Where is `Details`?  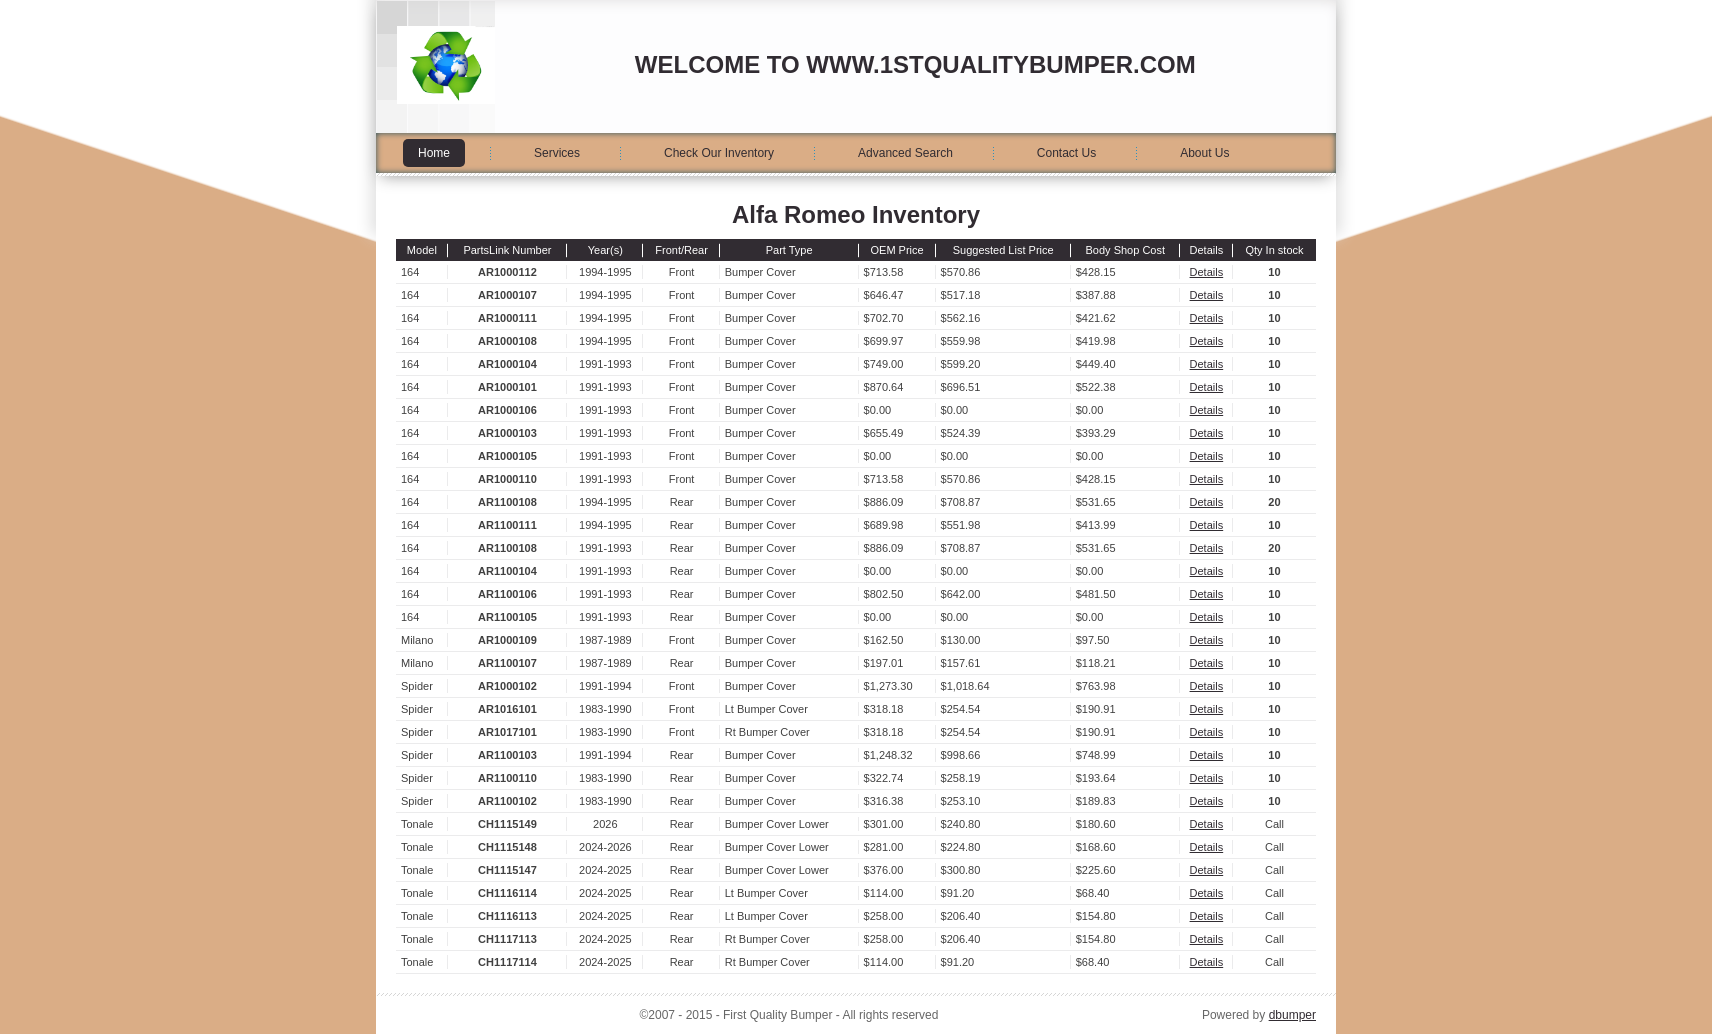 Details is located at coordinates (1207, 272).